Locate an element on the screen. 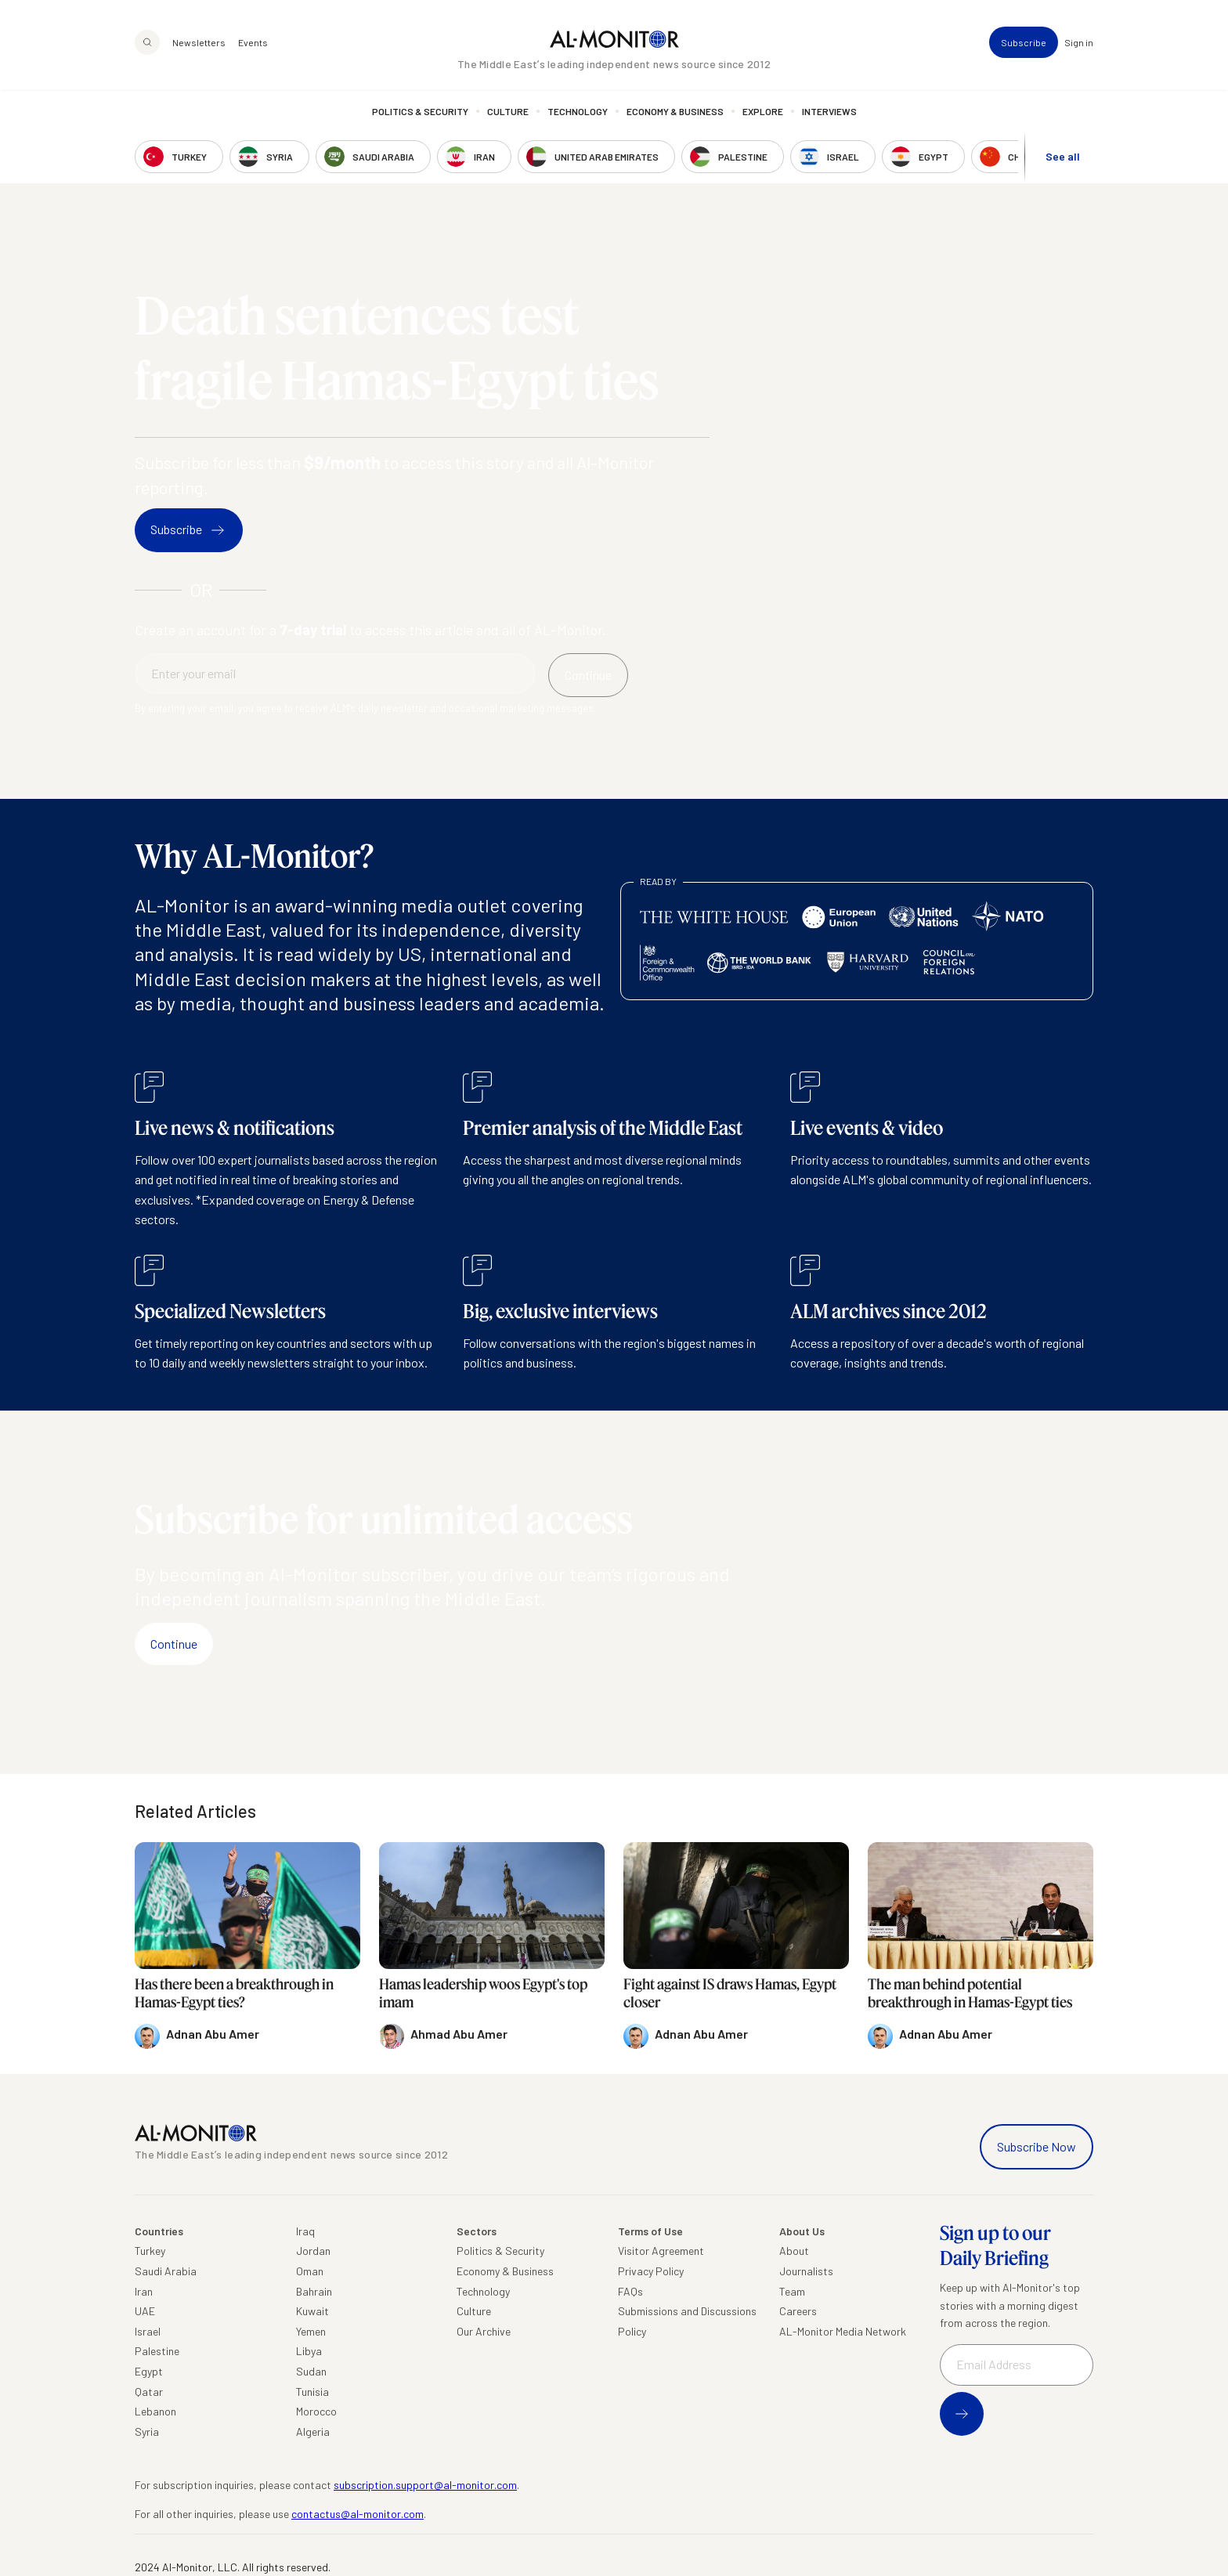 Image resolution: width=1228 pixels, height=2576 pixels. Continue is located at coordinates (173, 1643).